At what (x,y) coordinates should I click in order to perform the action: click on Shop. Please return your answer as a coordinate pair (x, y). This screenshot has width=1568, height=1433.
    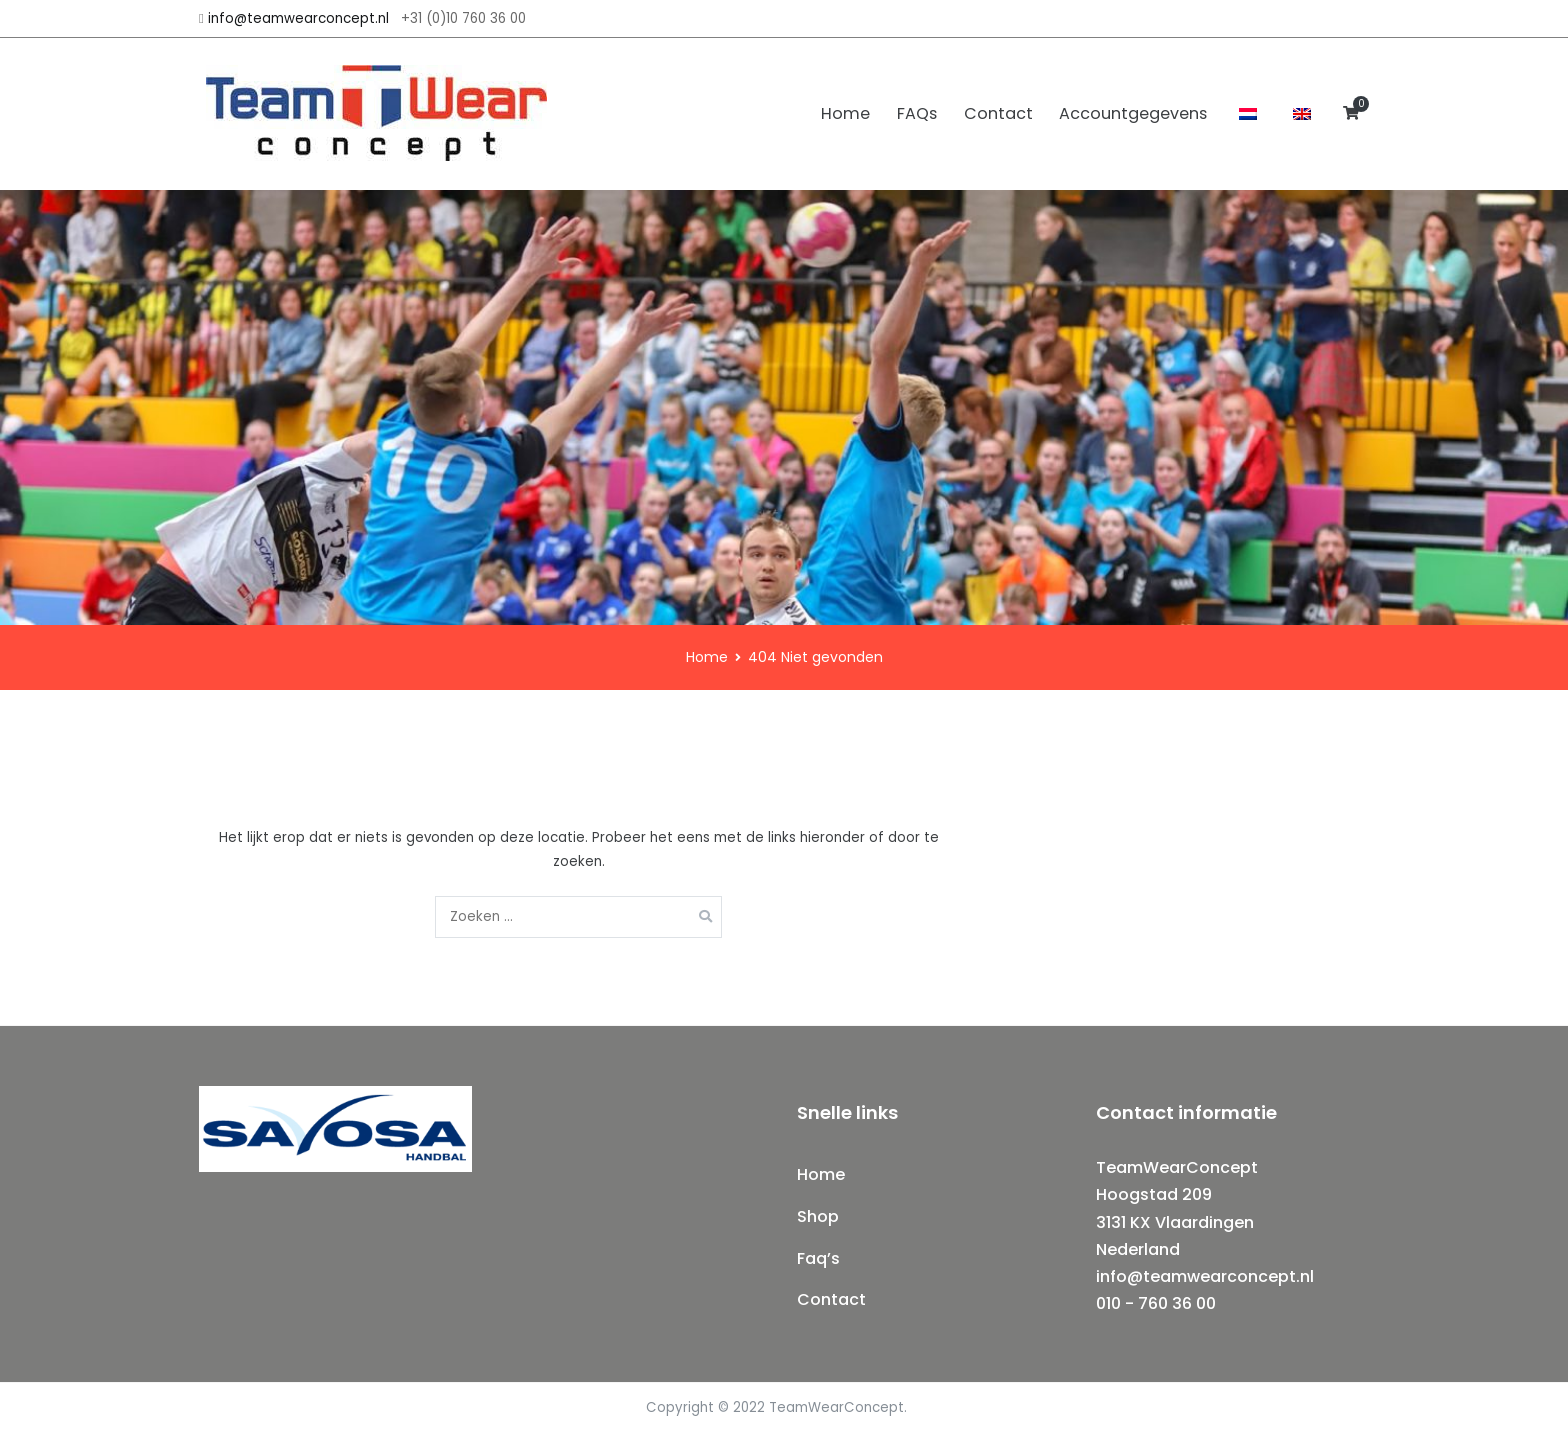
    Looking at the image, I should click on (818, 1216).